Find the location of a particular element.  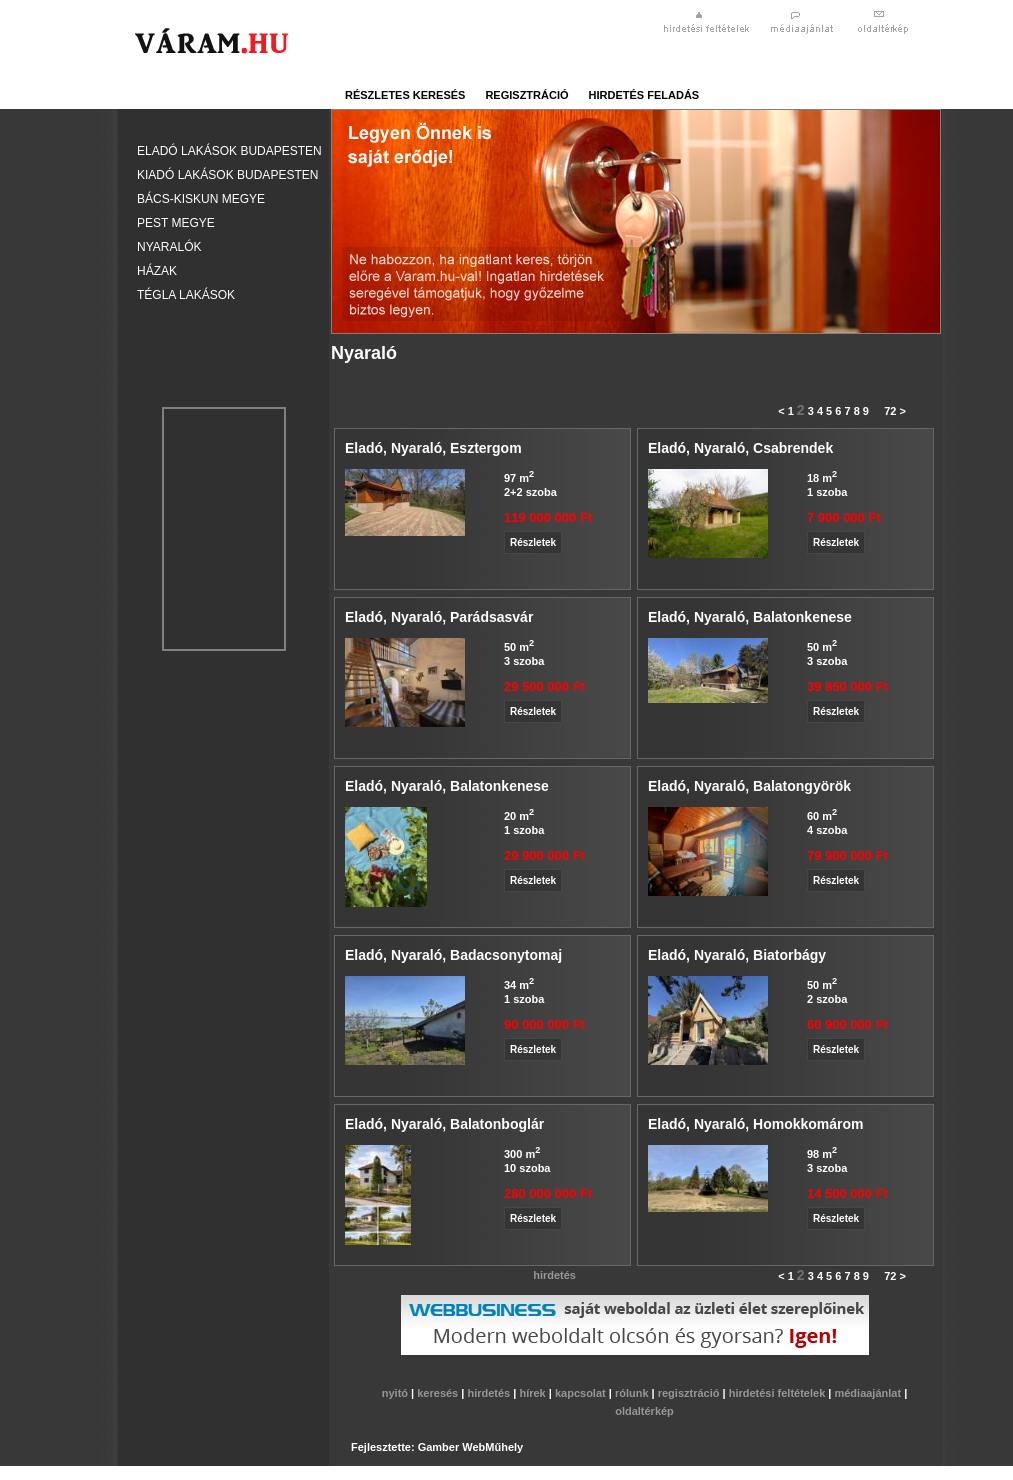

Kiadó lakások Budapesten is located at coordinates (227, 175).